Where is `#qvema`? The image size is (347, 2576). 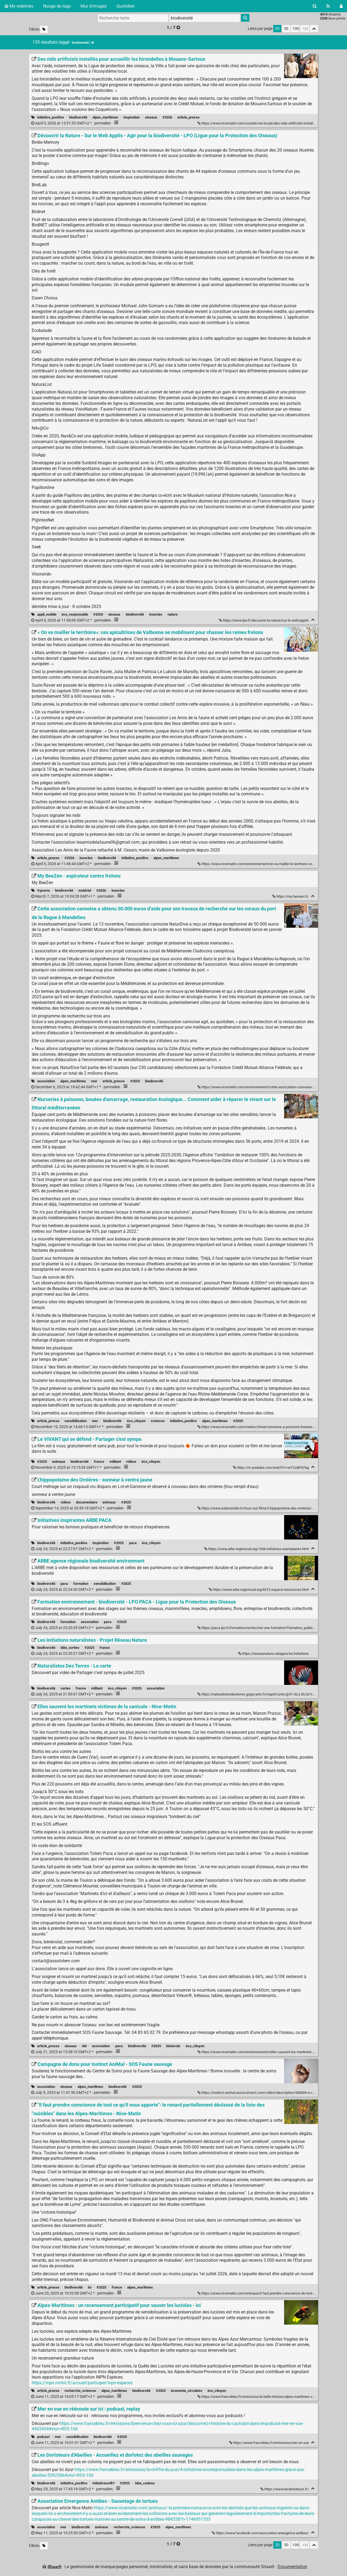 #qvema is located at coordinates (43, 890).